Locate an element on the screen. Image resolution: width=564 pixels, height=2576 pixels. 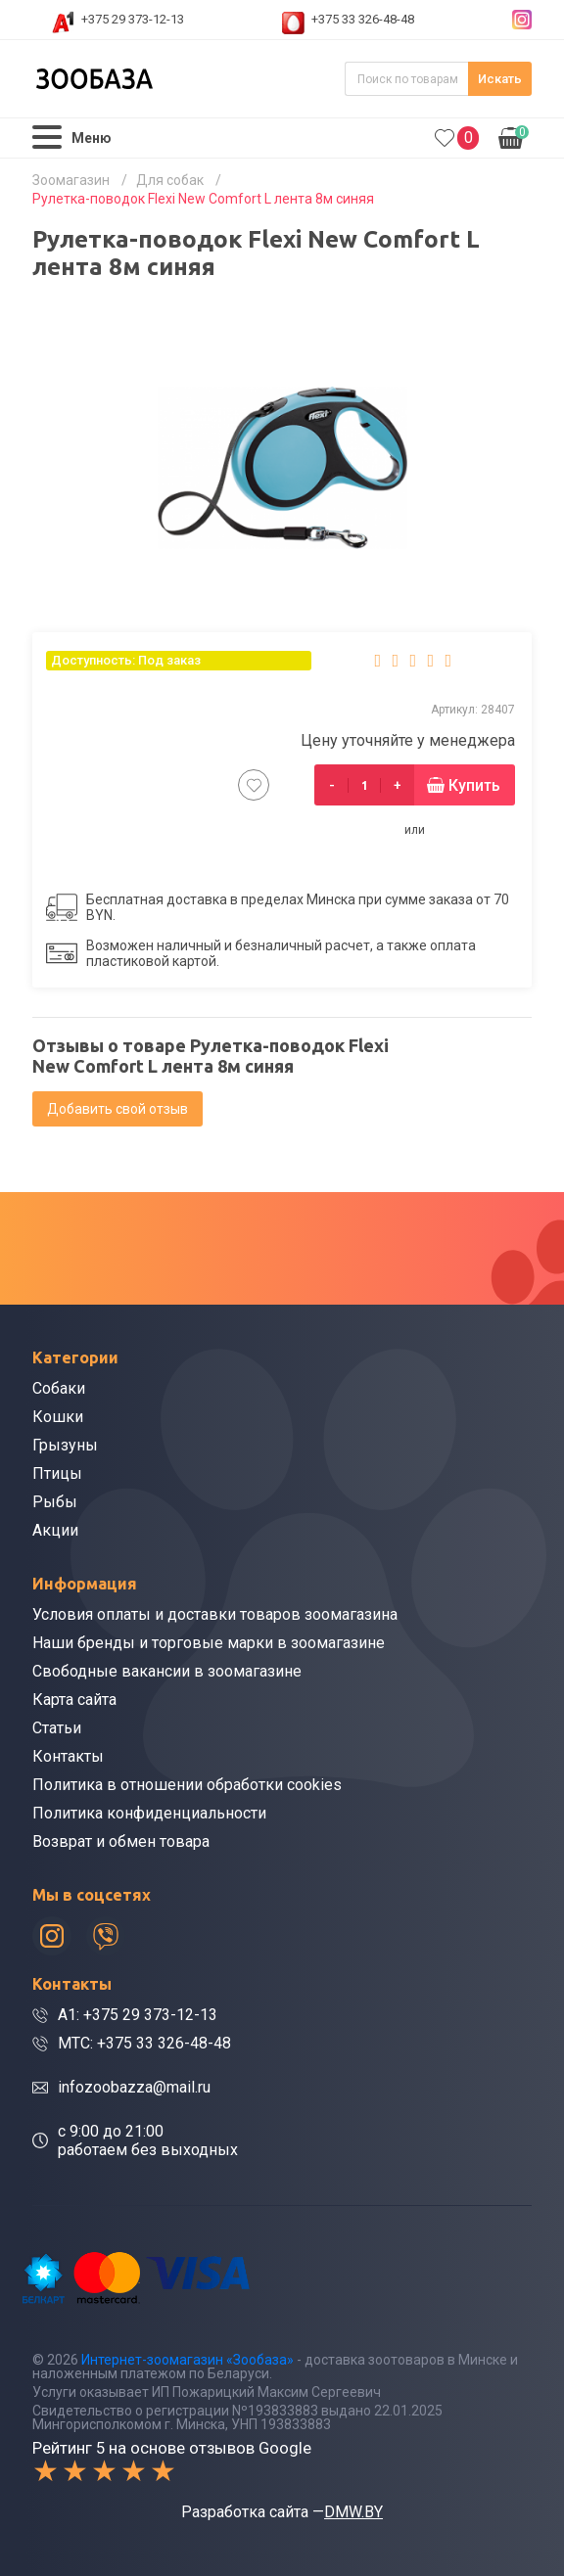
Рыбы is located at coordinates (54, 1502).